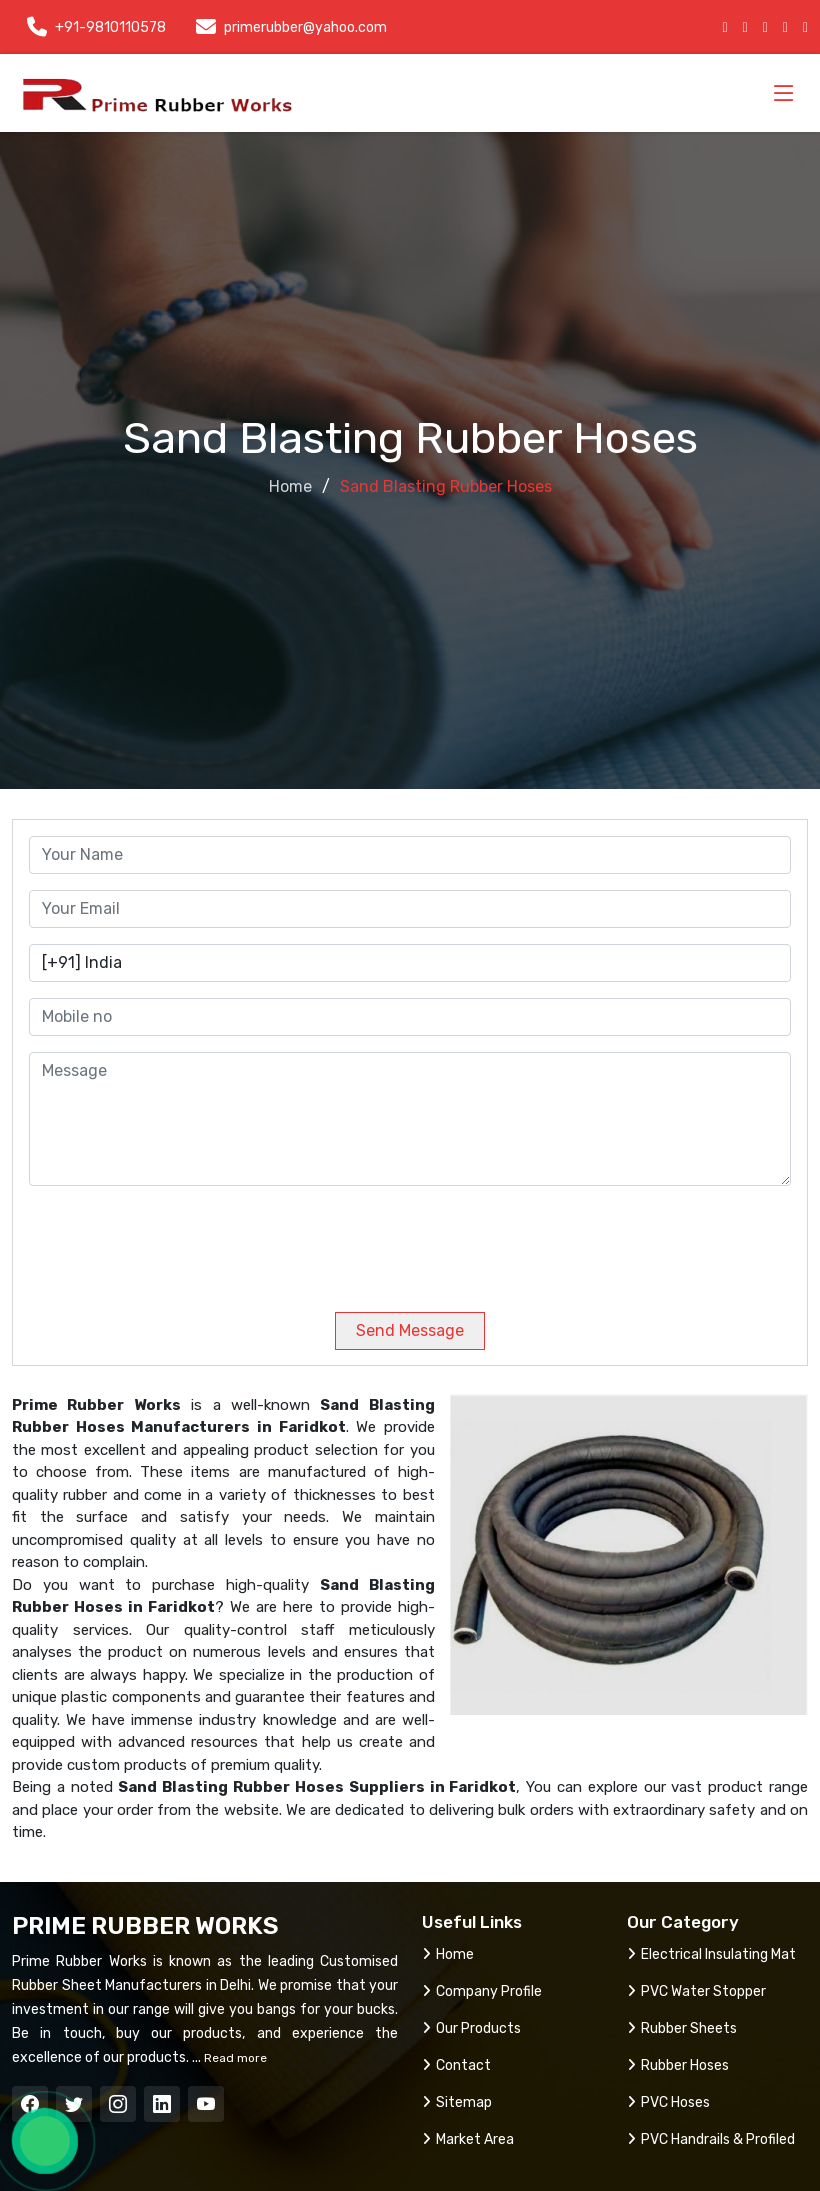 This screenshot has width=820, height=2191. Describe the element at coordinates (457, 2102) in the screenshot. I see `Sitemap` at that location.